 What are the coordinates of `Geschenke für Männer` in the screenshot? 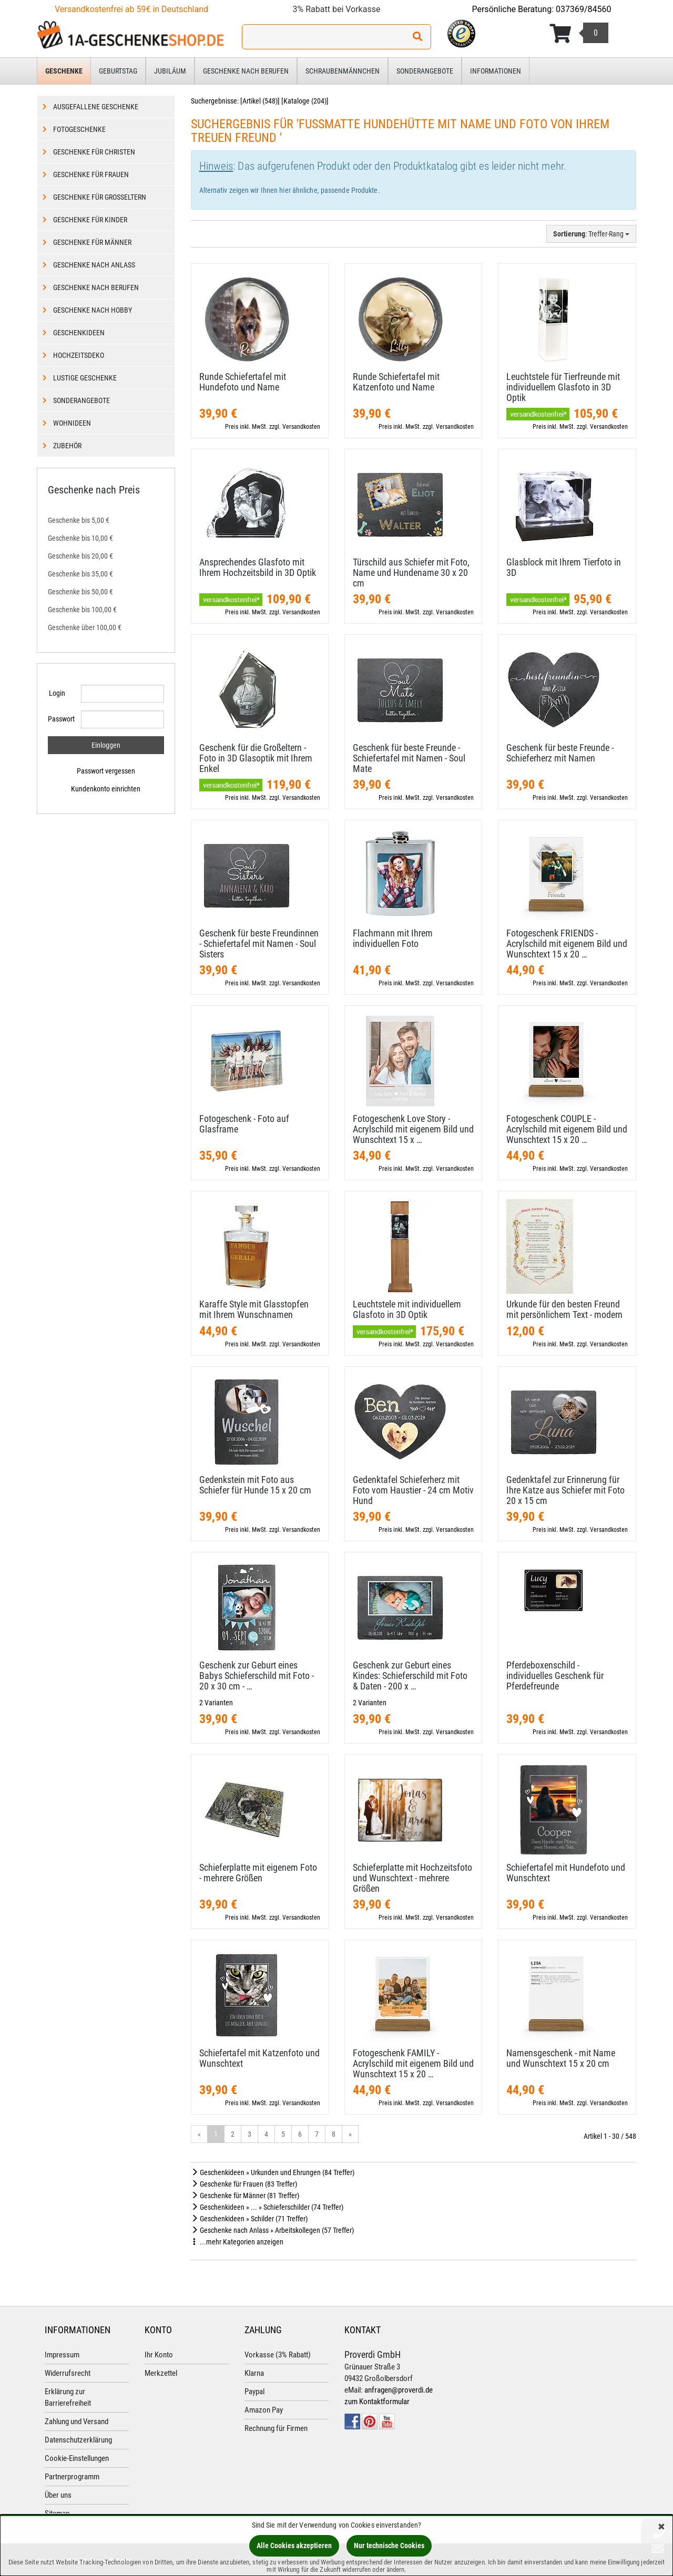 It's located at (92, 242).